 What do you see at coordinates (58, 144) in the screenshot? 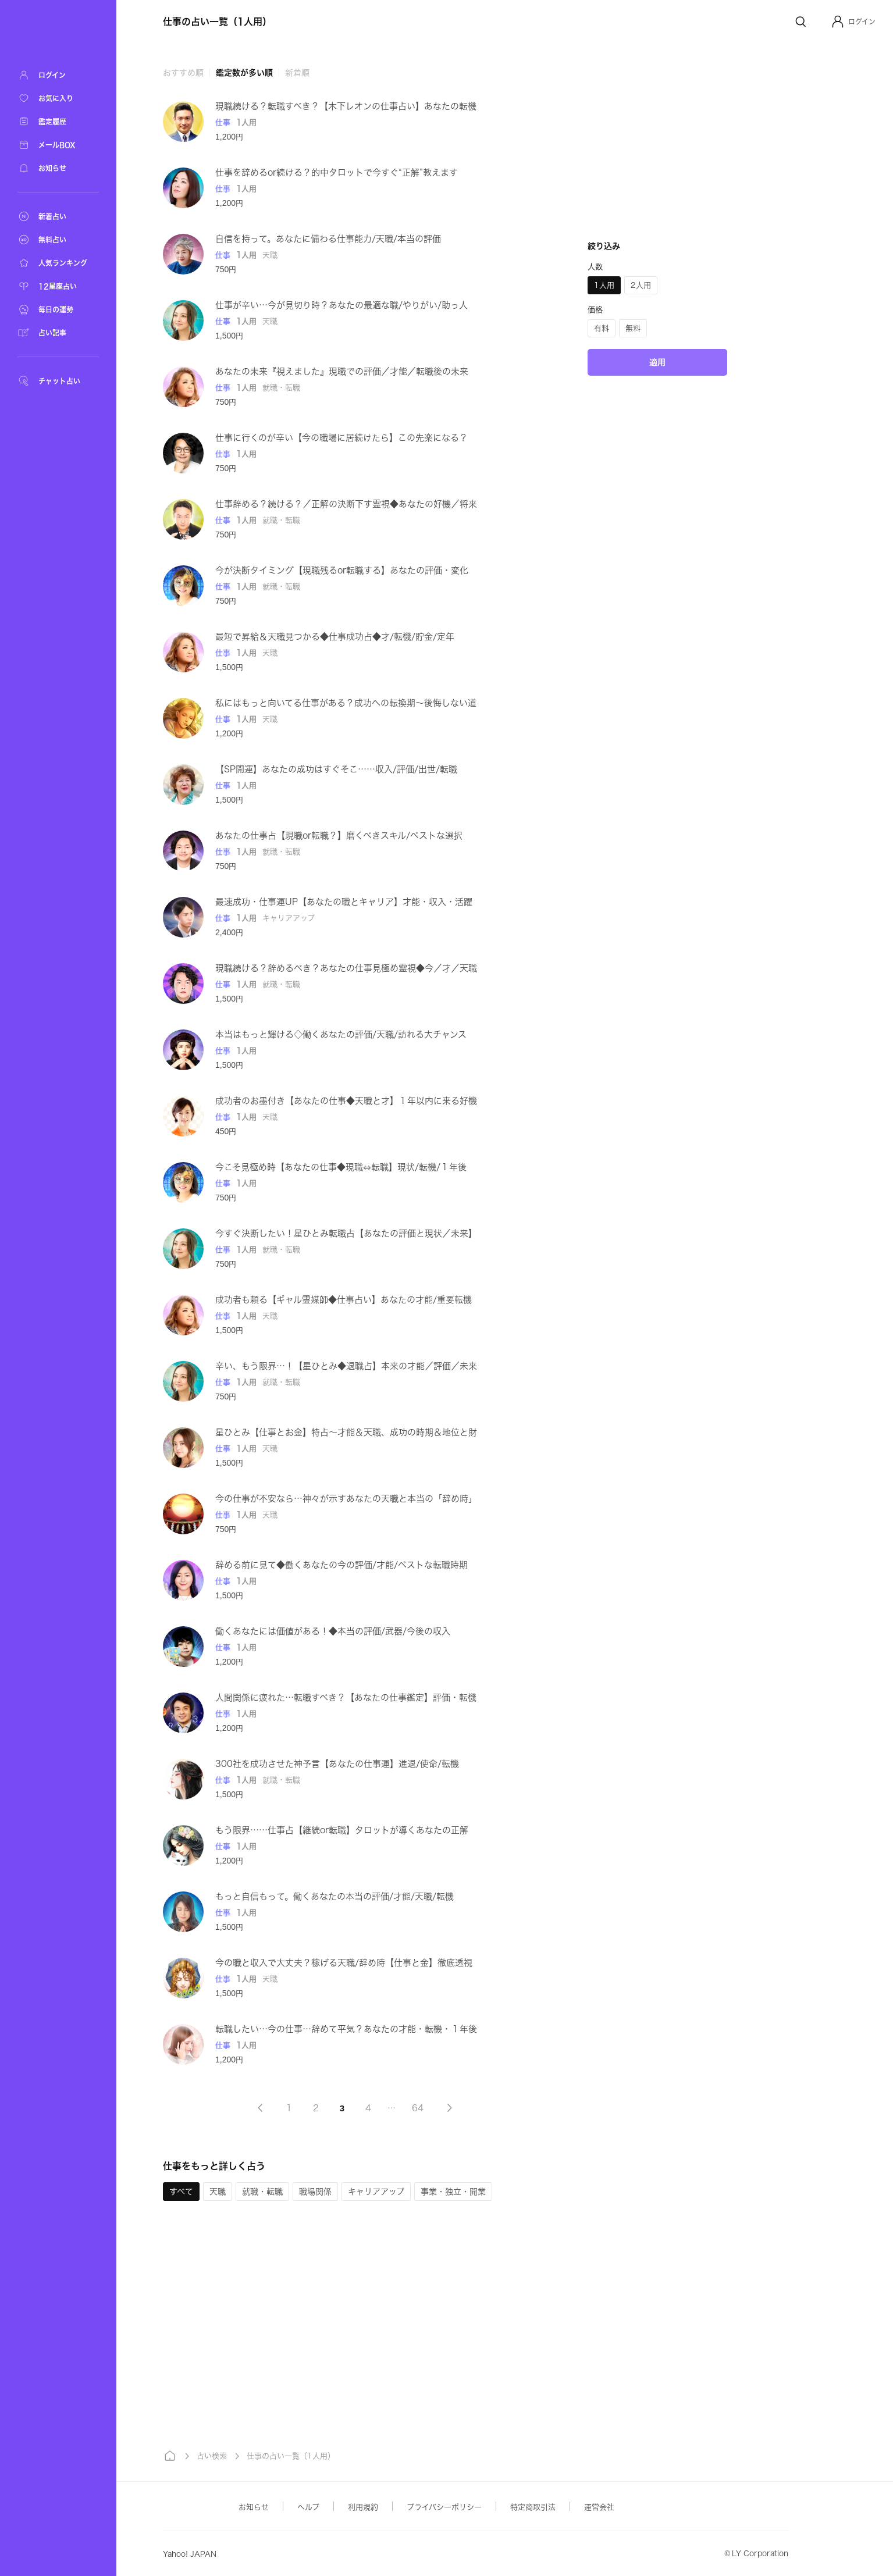
I see `[メールBOX]` at bounding box center [58, 144].